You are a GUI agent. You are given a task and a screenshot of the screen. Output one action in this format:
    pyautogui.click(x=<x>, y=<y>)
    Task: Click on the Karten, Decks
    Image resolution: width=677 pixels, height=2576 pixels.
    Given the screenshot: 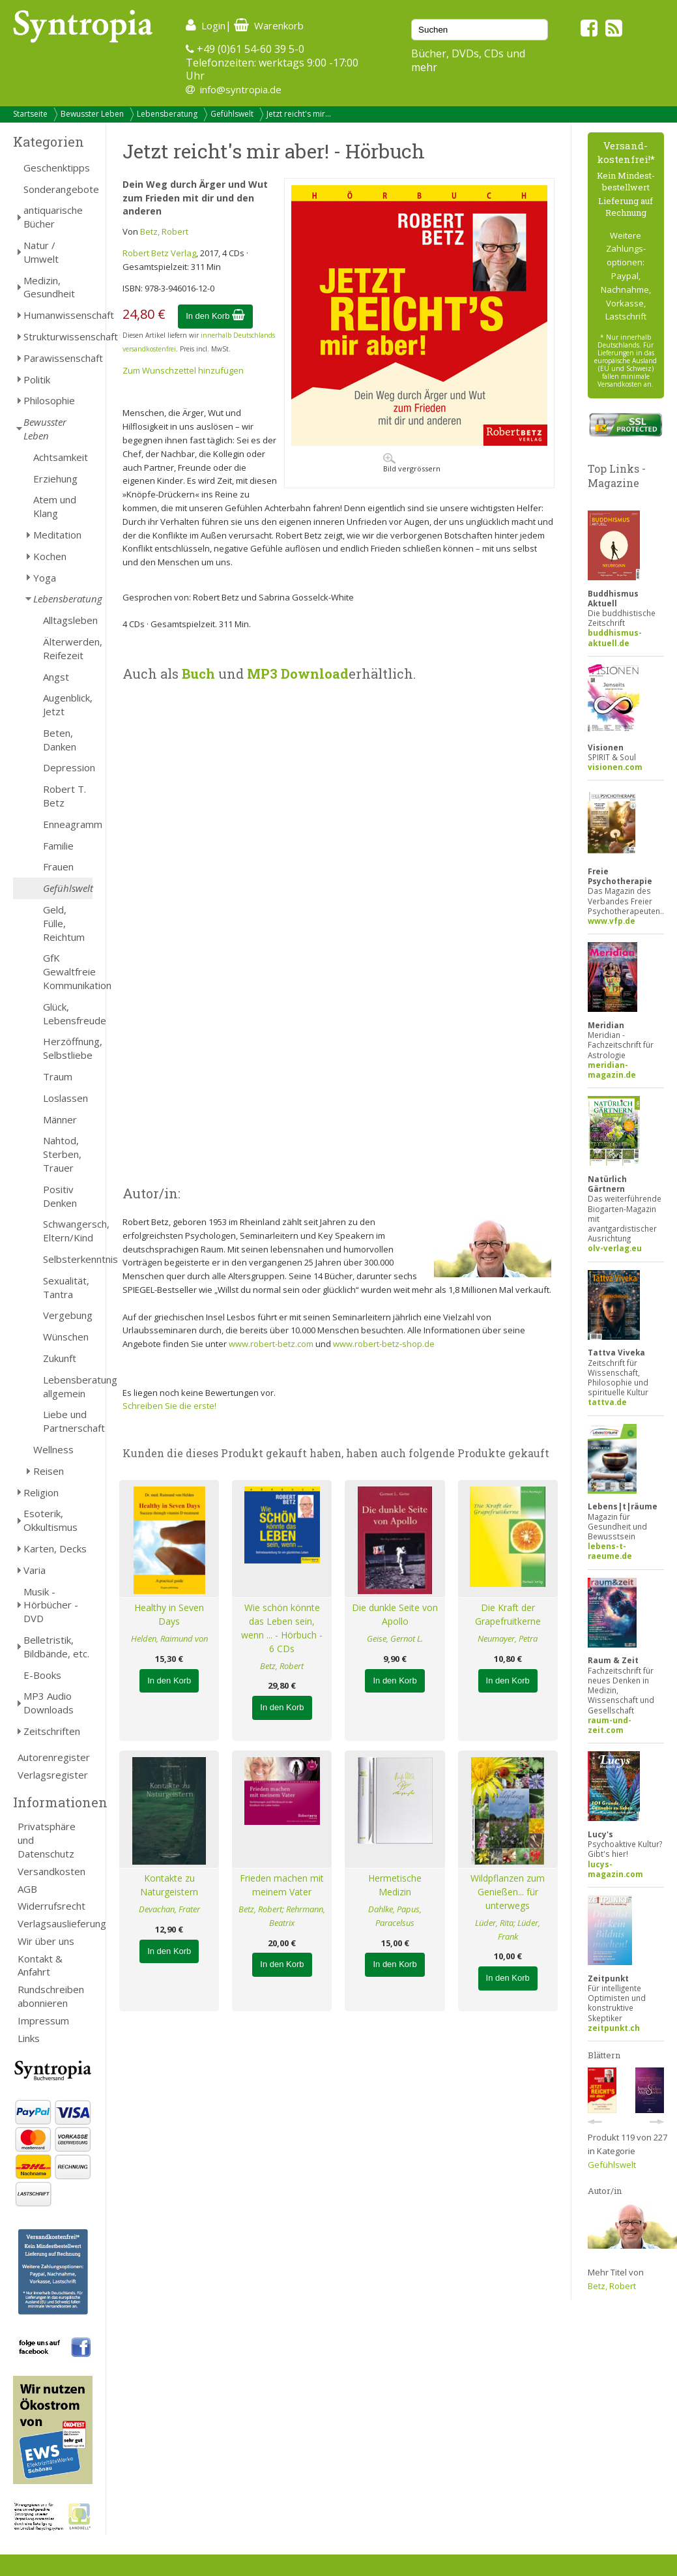 What is the action you would take?
    pyautogui.click(x=55, y=1548)
    